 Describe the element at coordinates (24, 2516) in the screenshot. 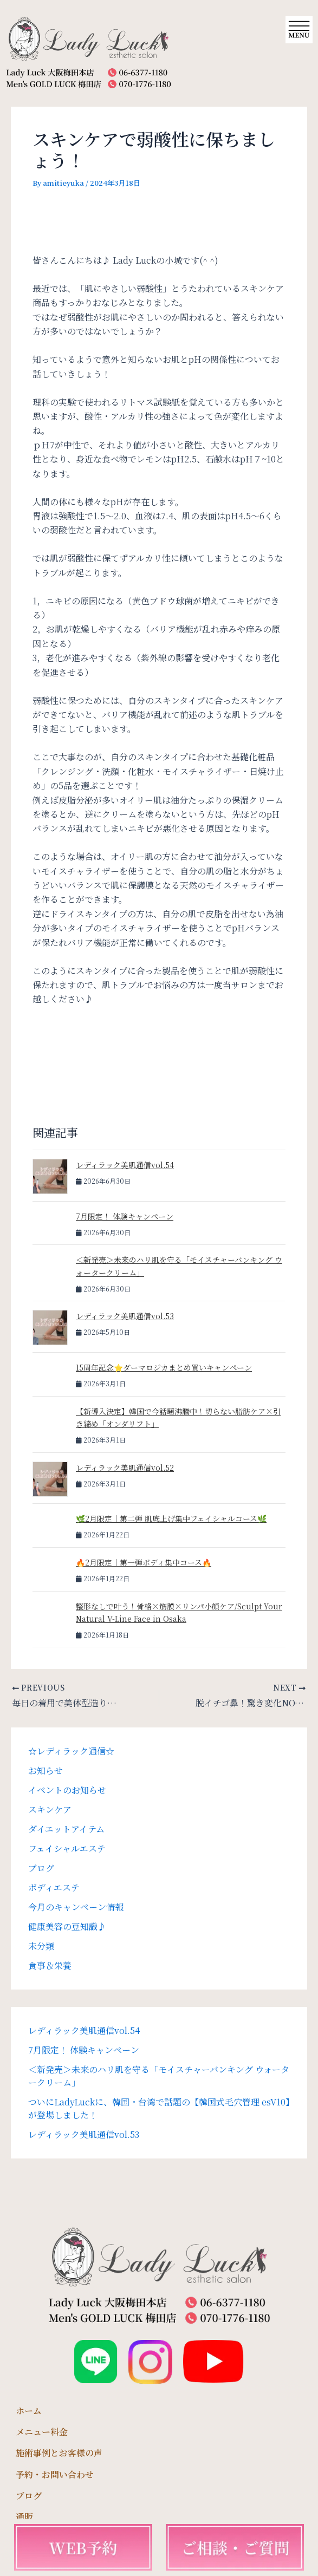

I see `通販` at that location.